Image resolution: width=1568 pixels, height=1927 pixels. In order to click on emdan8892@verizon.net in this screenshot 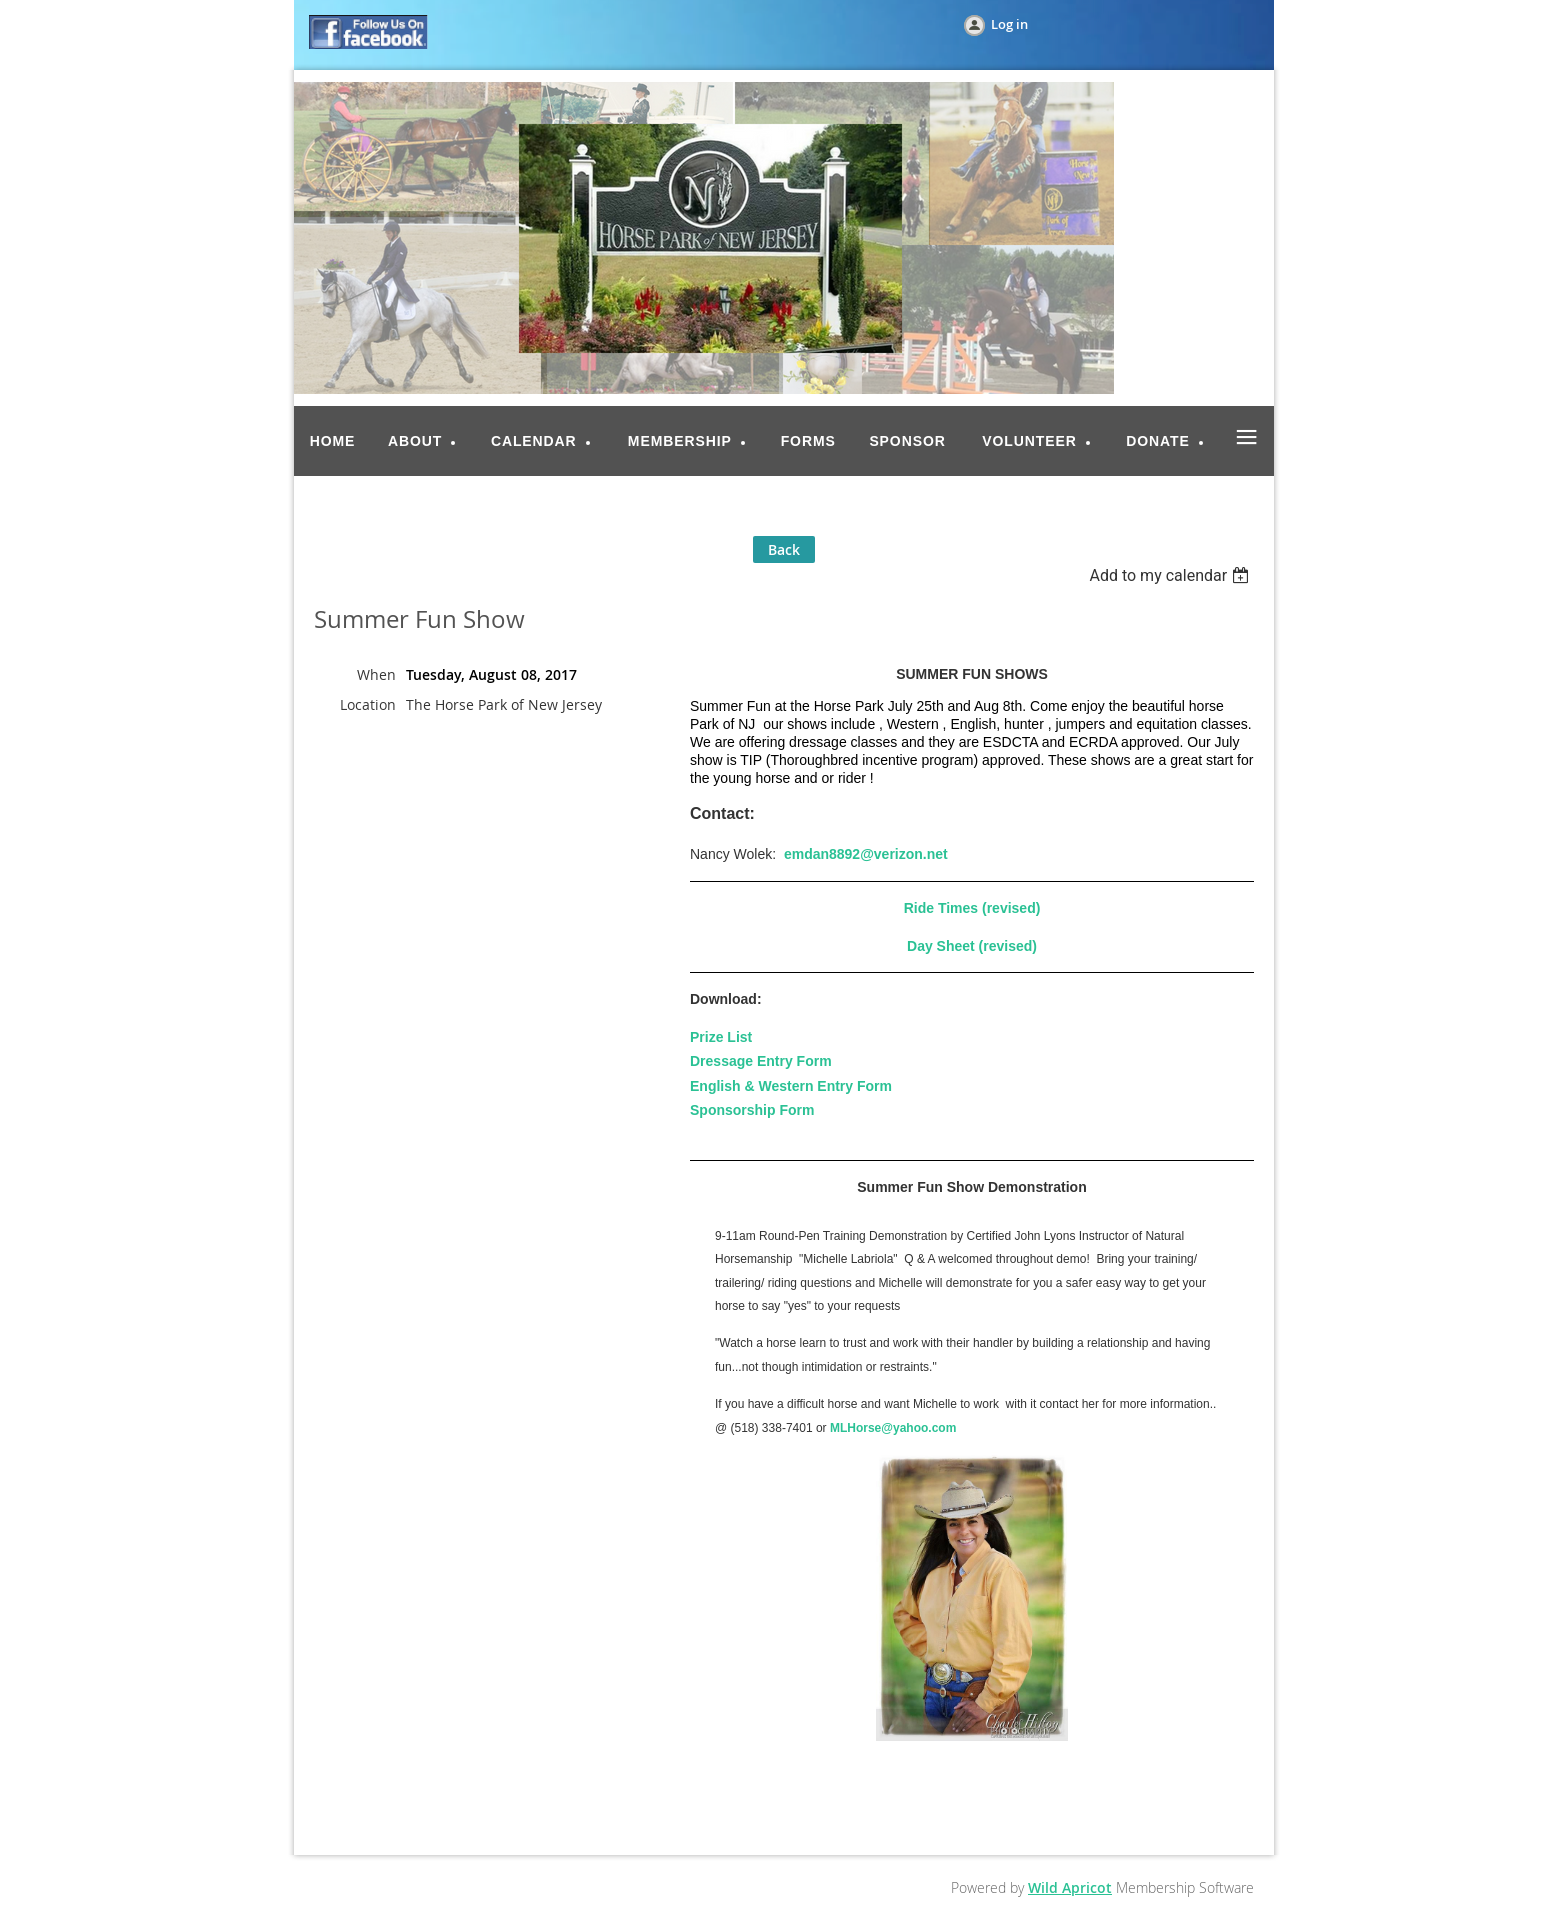, I will do `click(866, 854)`.